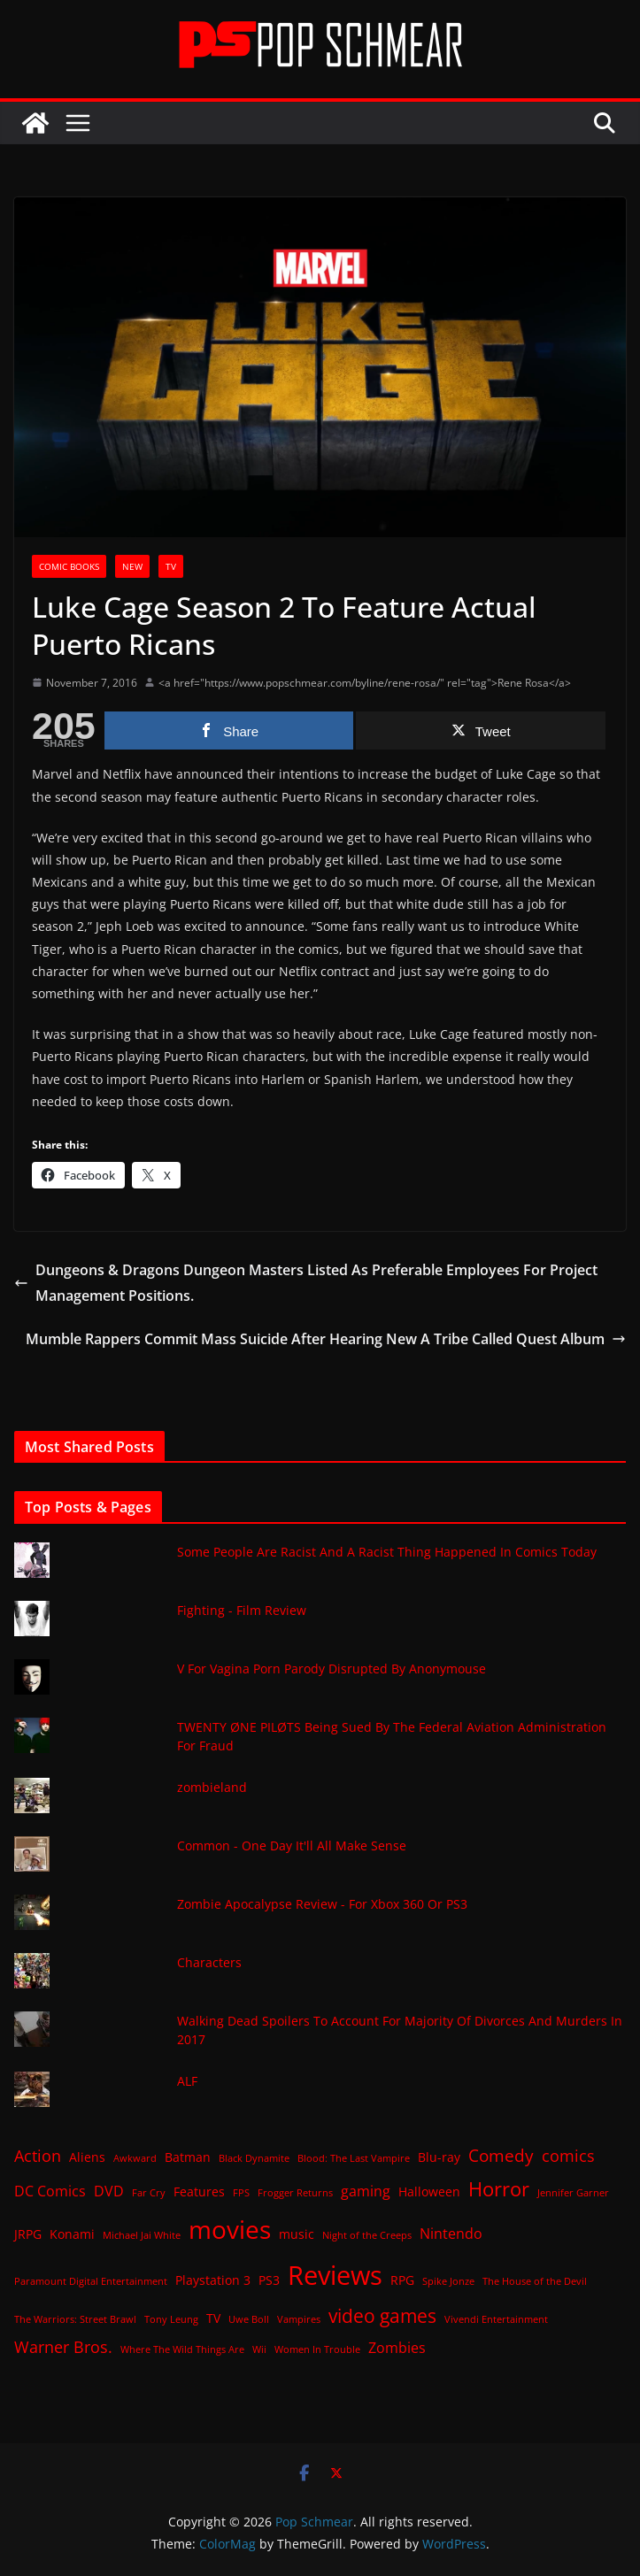 The width and height of the screenshot is (640, 2576). I want to click on PS3 [PS3 (2 items)], so click(269, 2280).